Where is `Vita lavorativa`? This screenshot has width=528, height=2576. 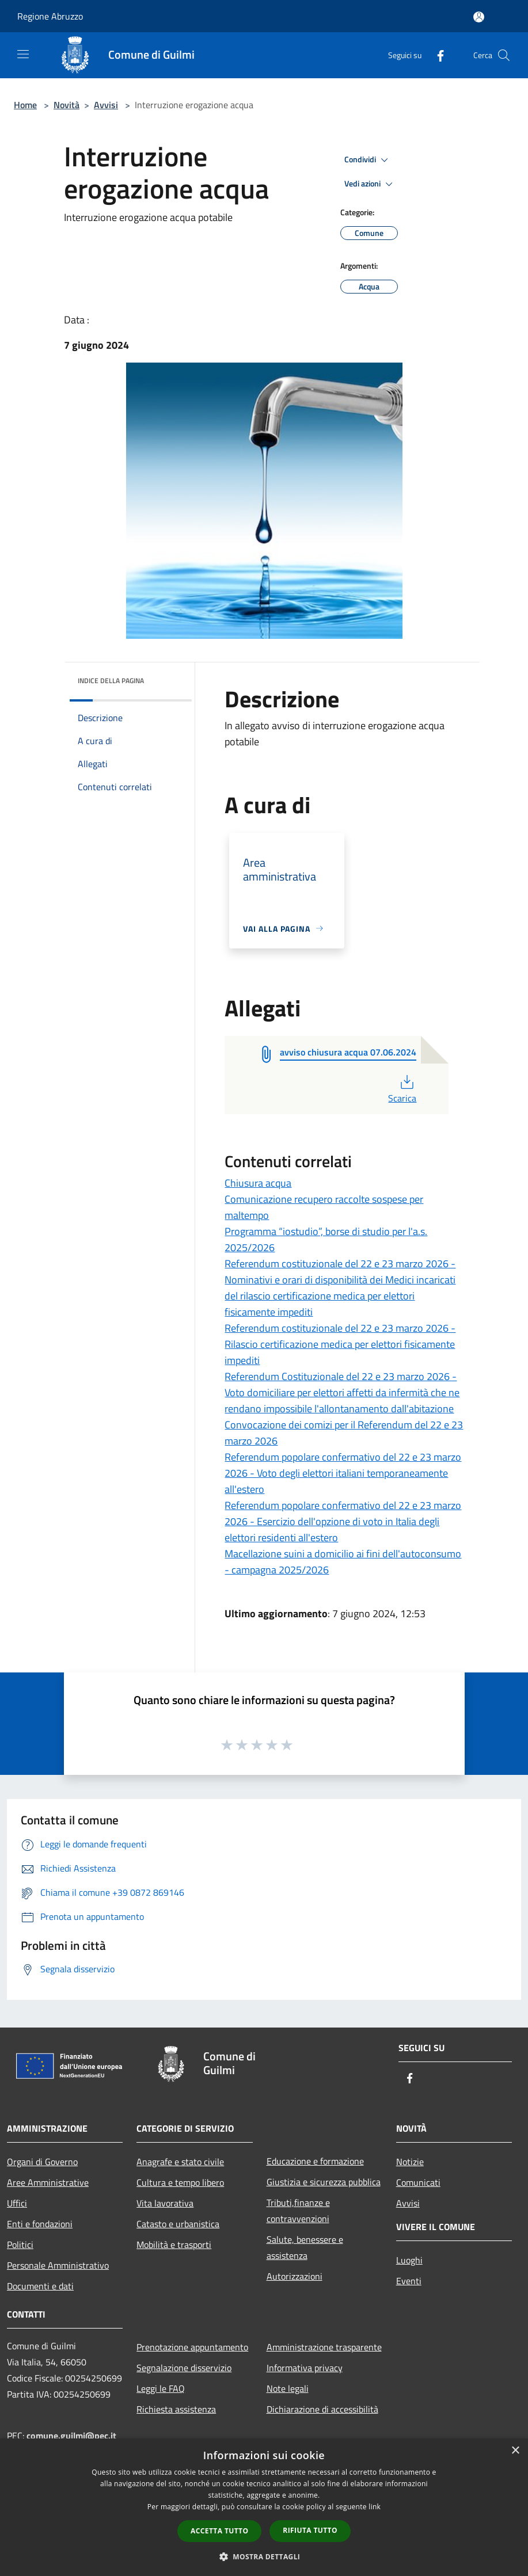
Vita lavorativa is located at coordinates (164, 2203).